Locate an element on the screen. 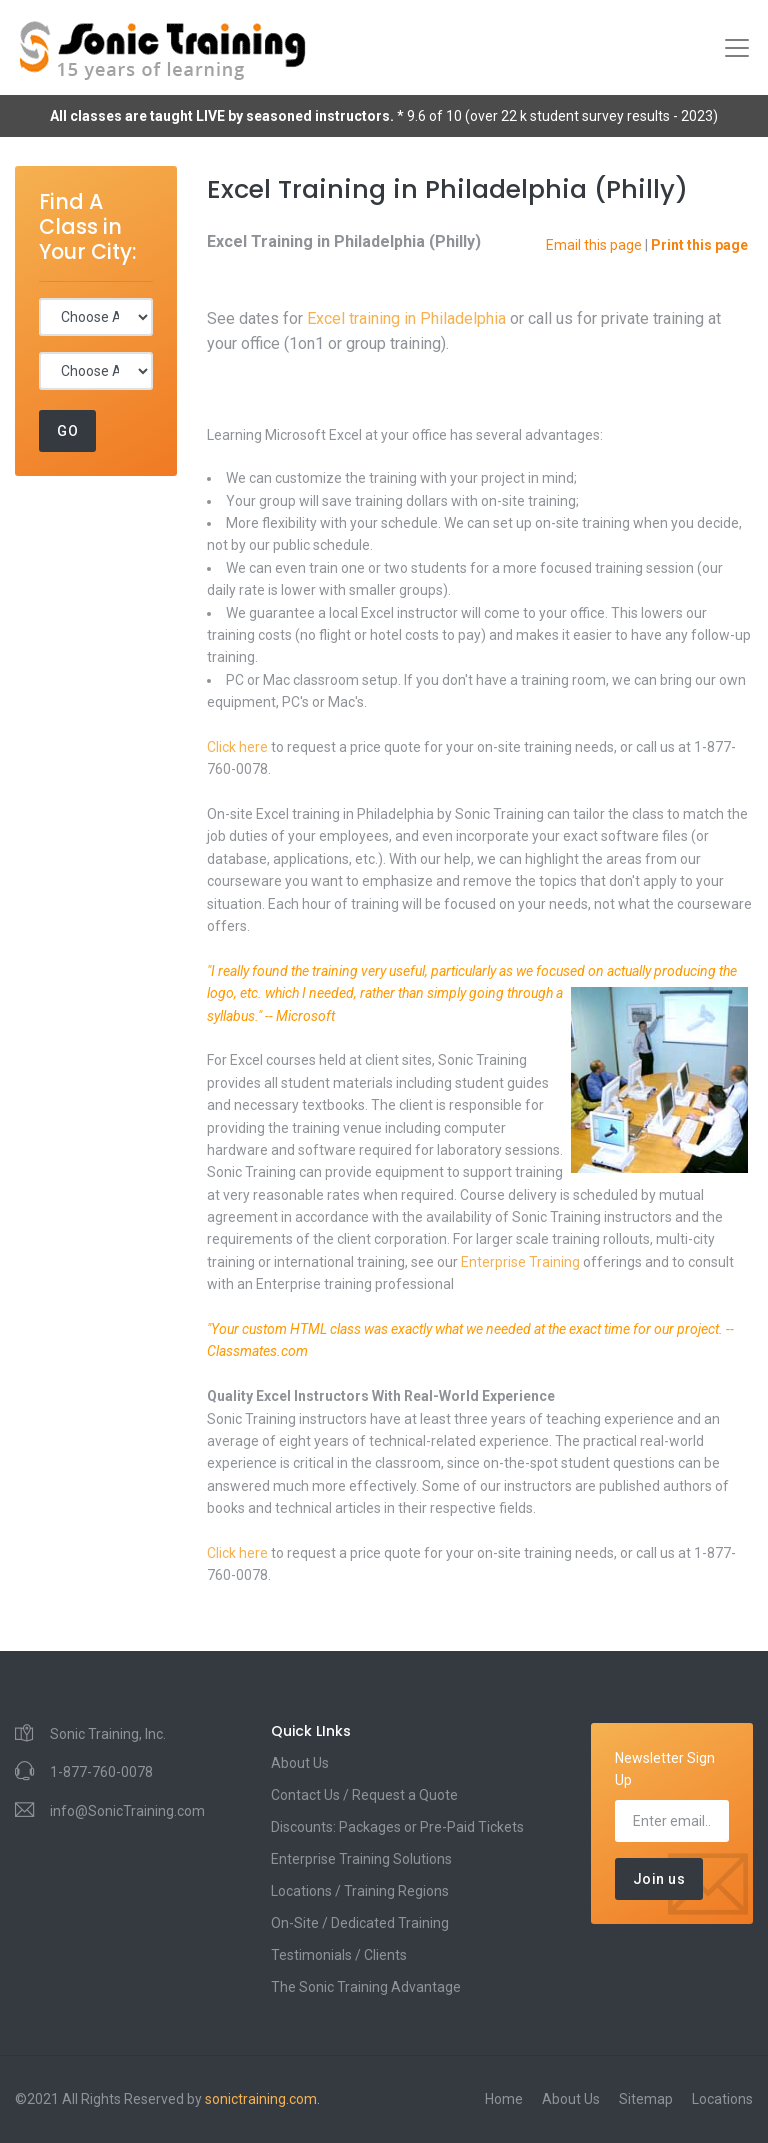  About Us is located at coordinates (300, 1763).